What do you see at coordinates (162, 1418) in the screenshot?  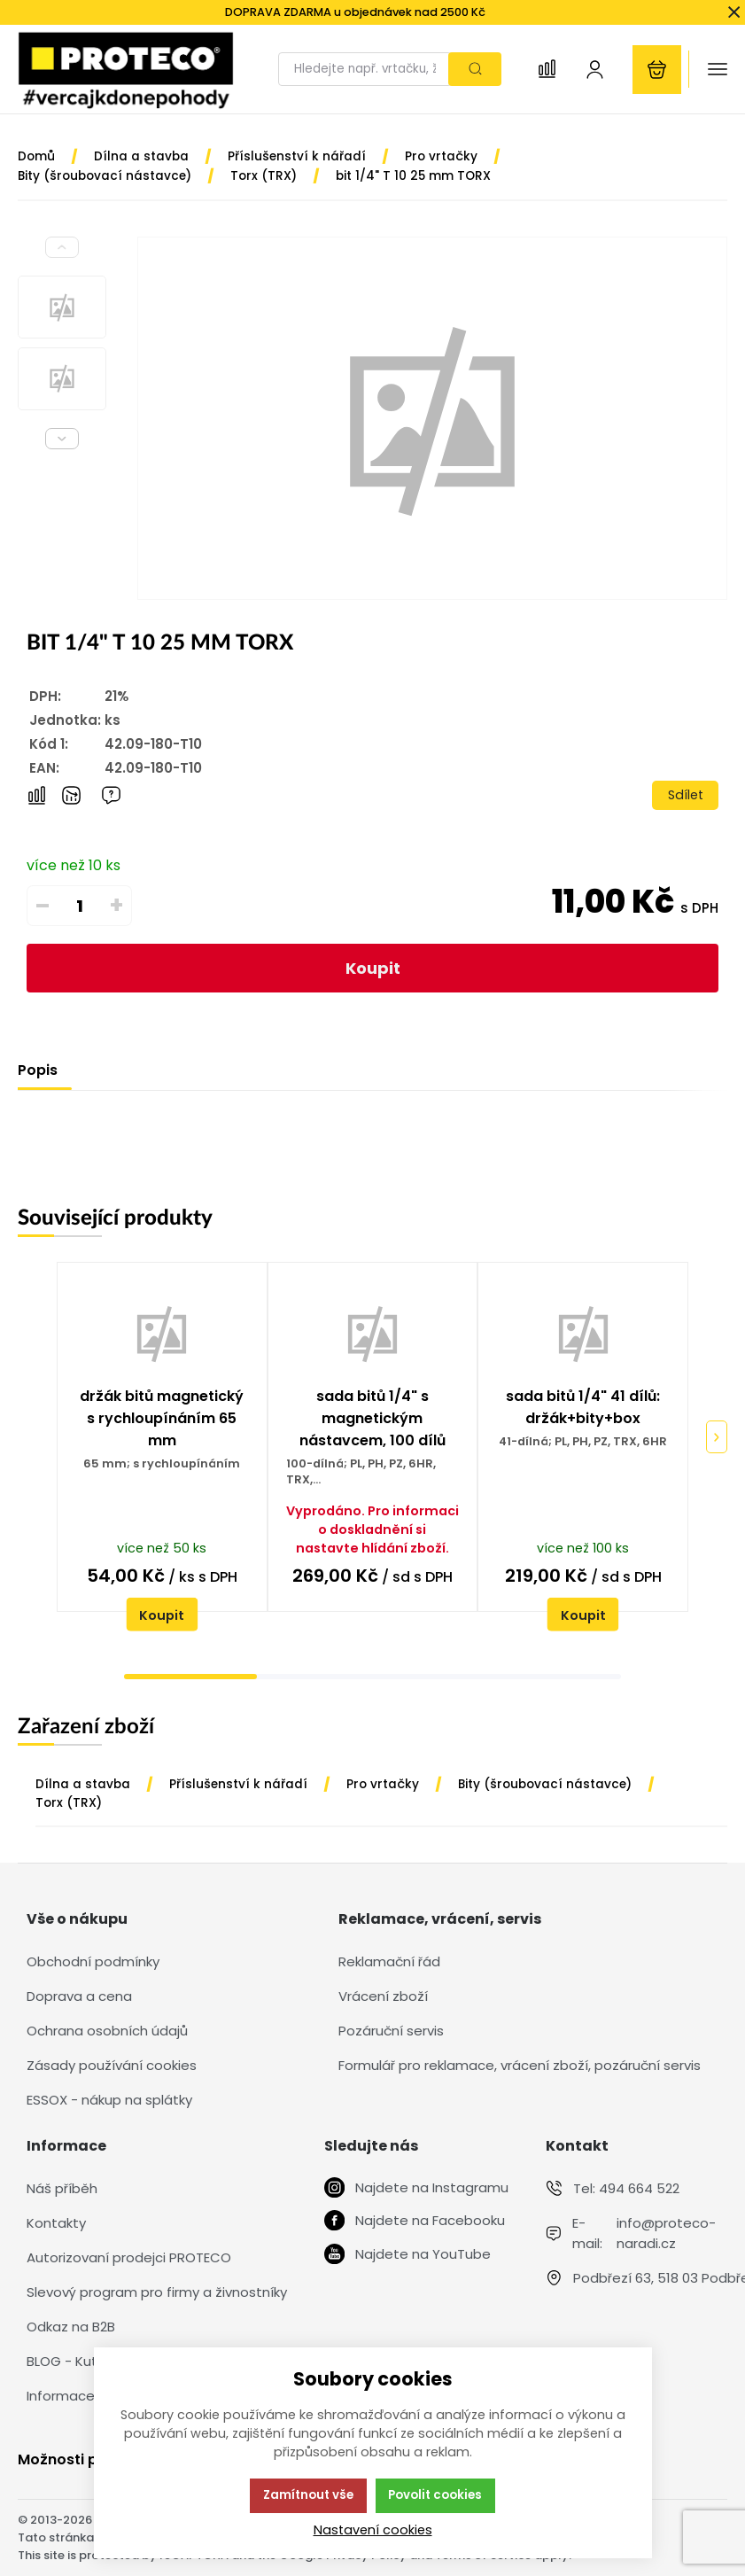 I see `držák bitů magnetický s rychloupínáním 65 mm` at bounding box center [162, 1418].